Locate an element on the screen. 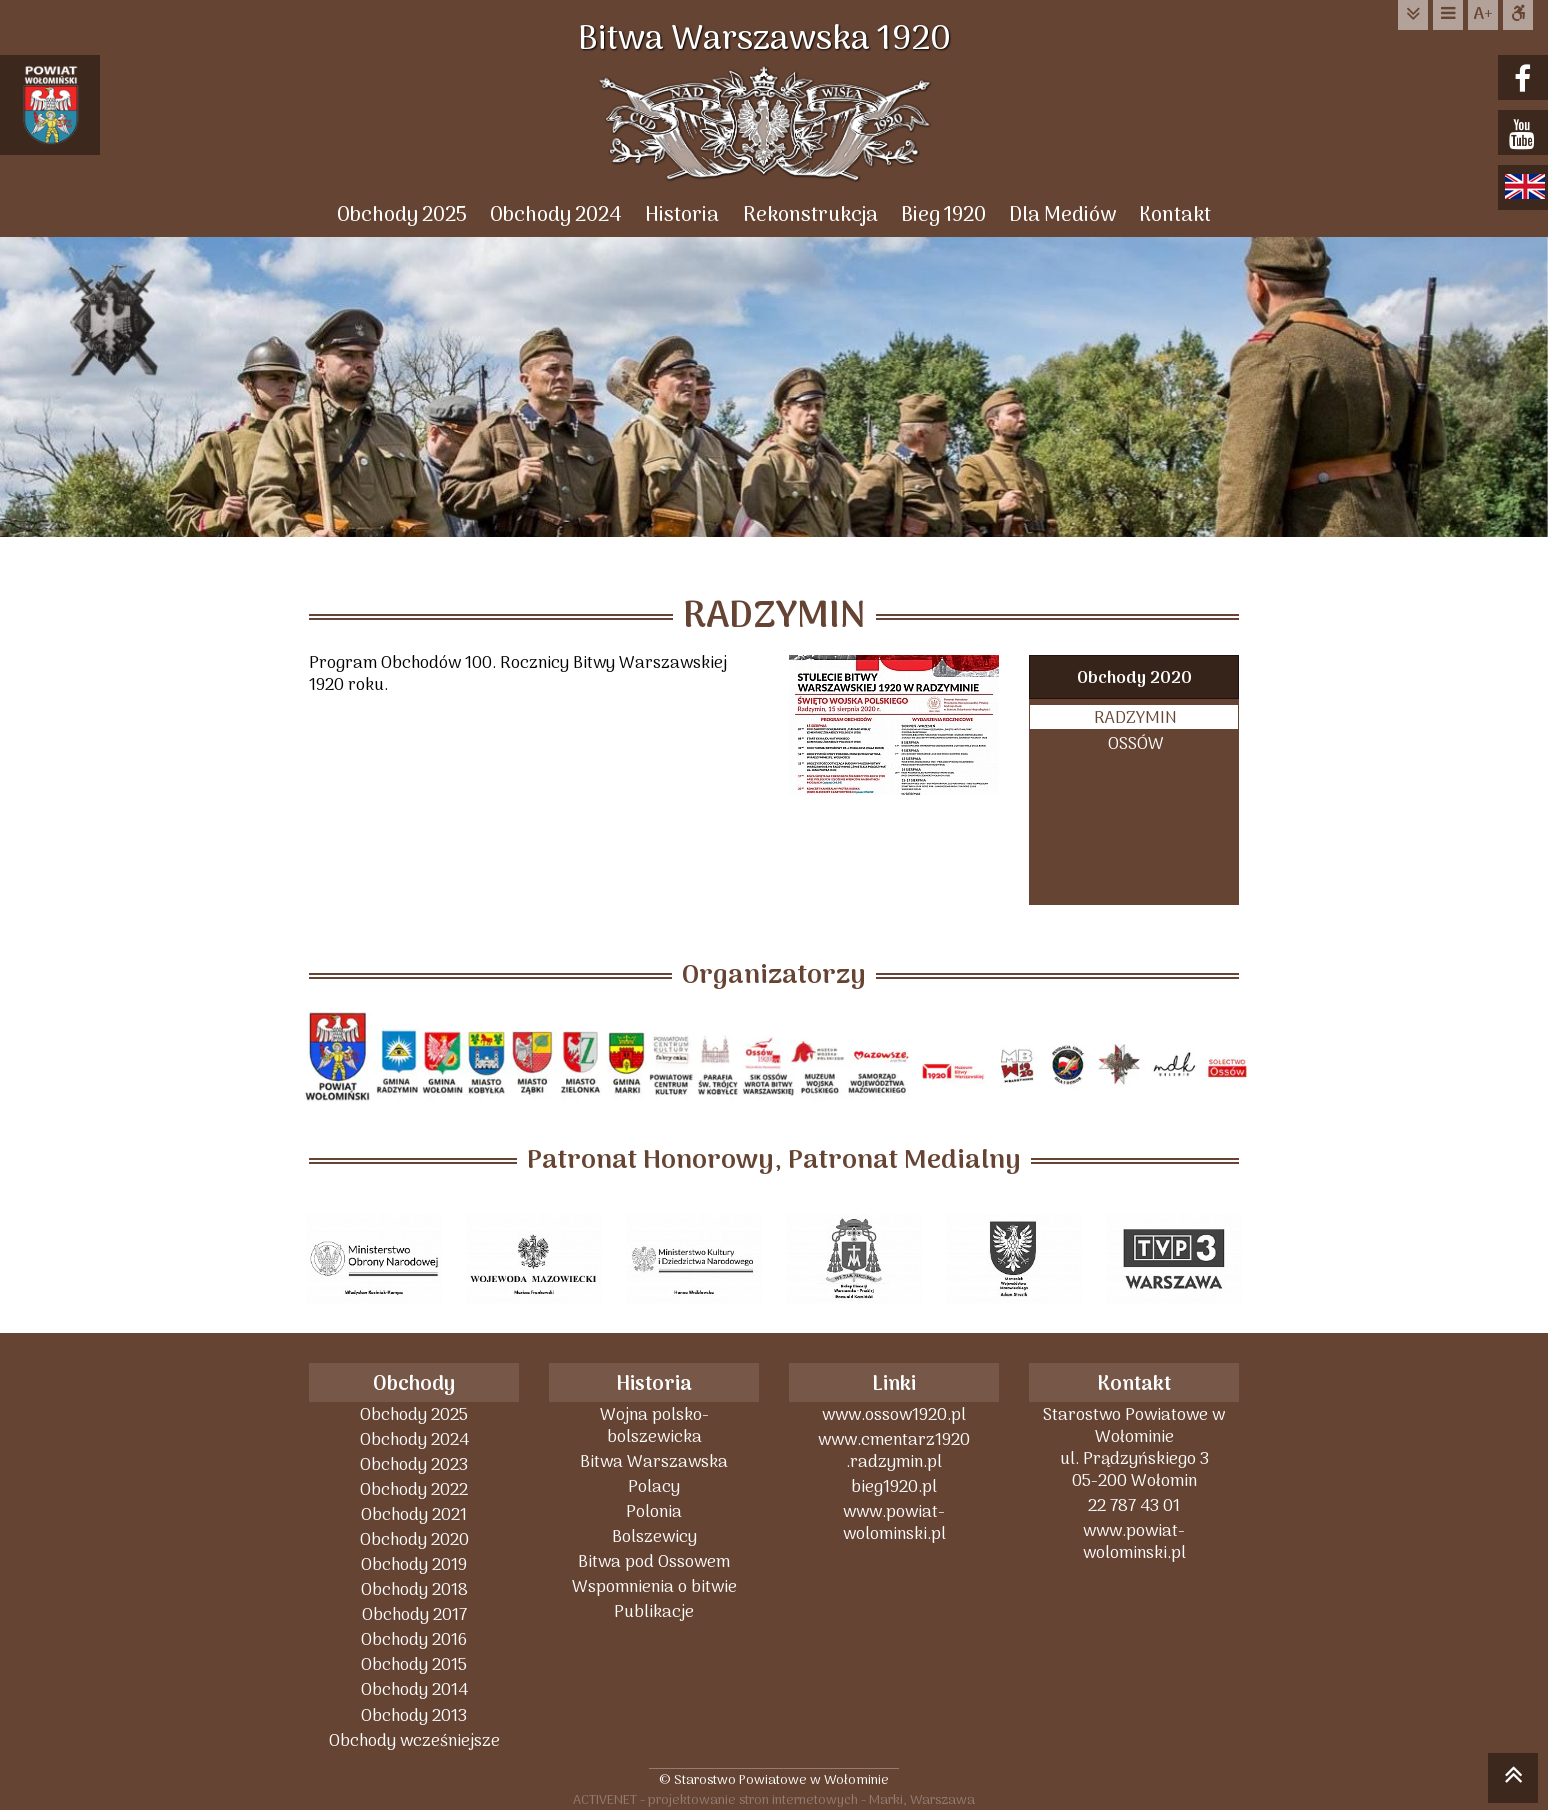 This screenshot has height=1813, width=1548. Obchody 2023 is located at coordinates (414, 1465).